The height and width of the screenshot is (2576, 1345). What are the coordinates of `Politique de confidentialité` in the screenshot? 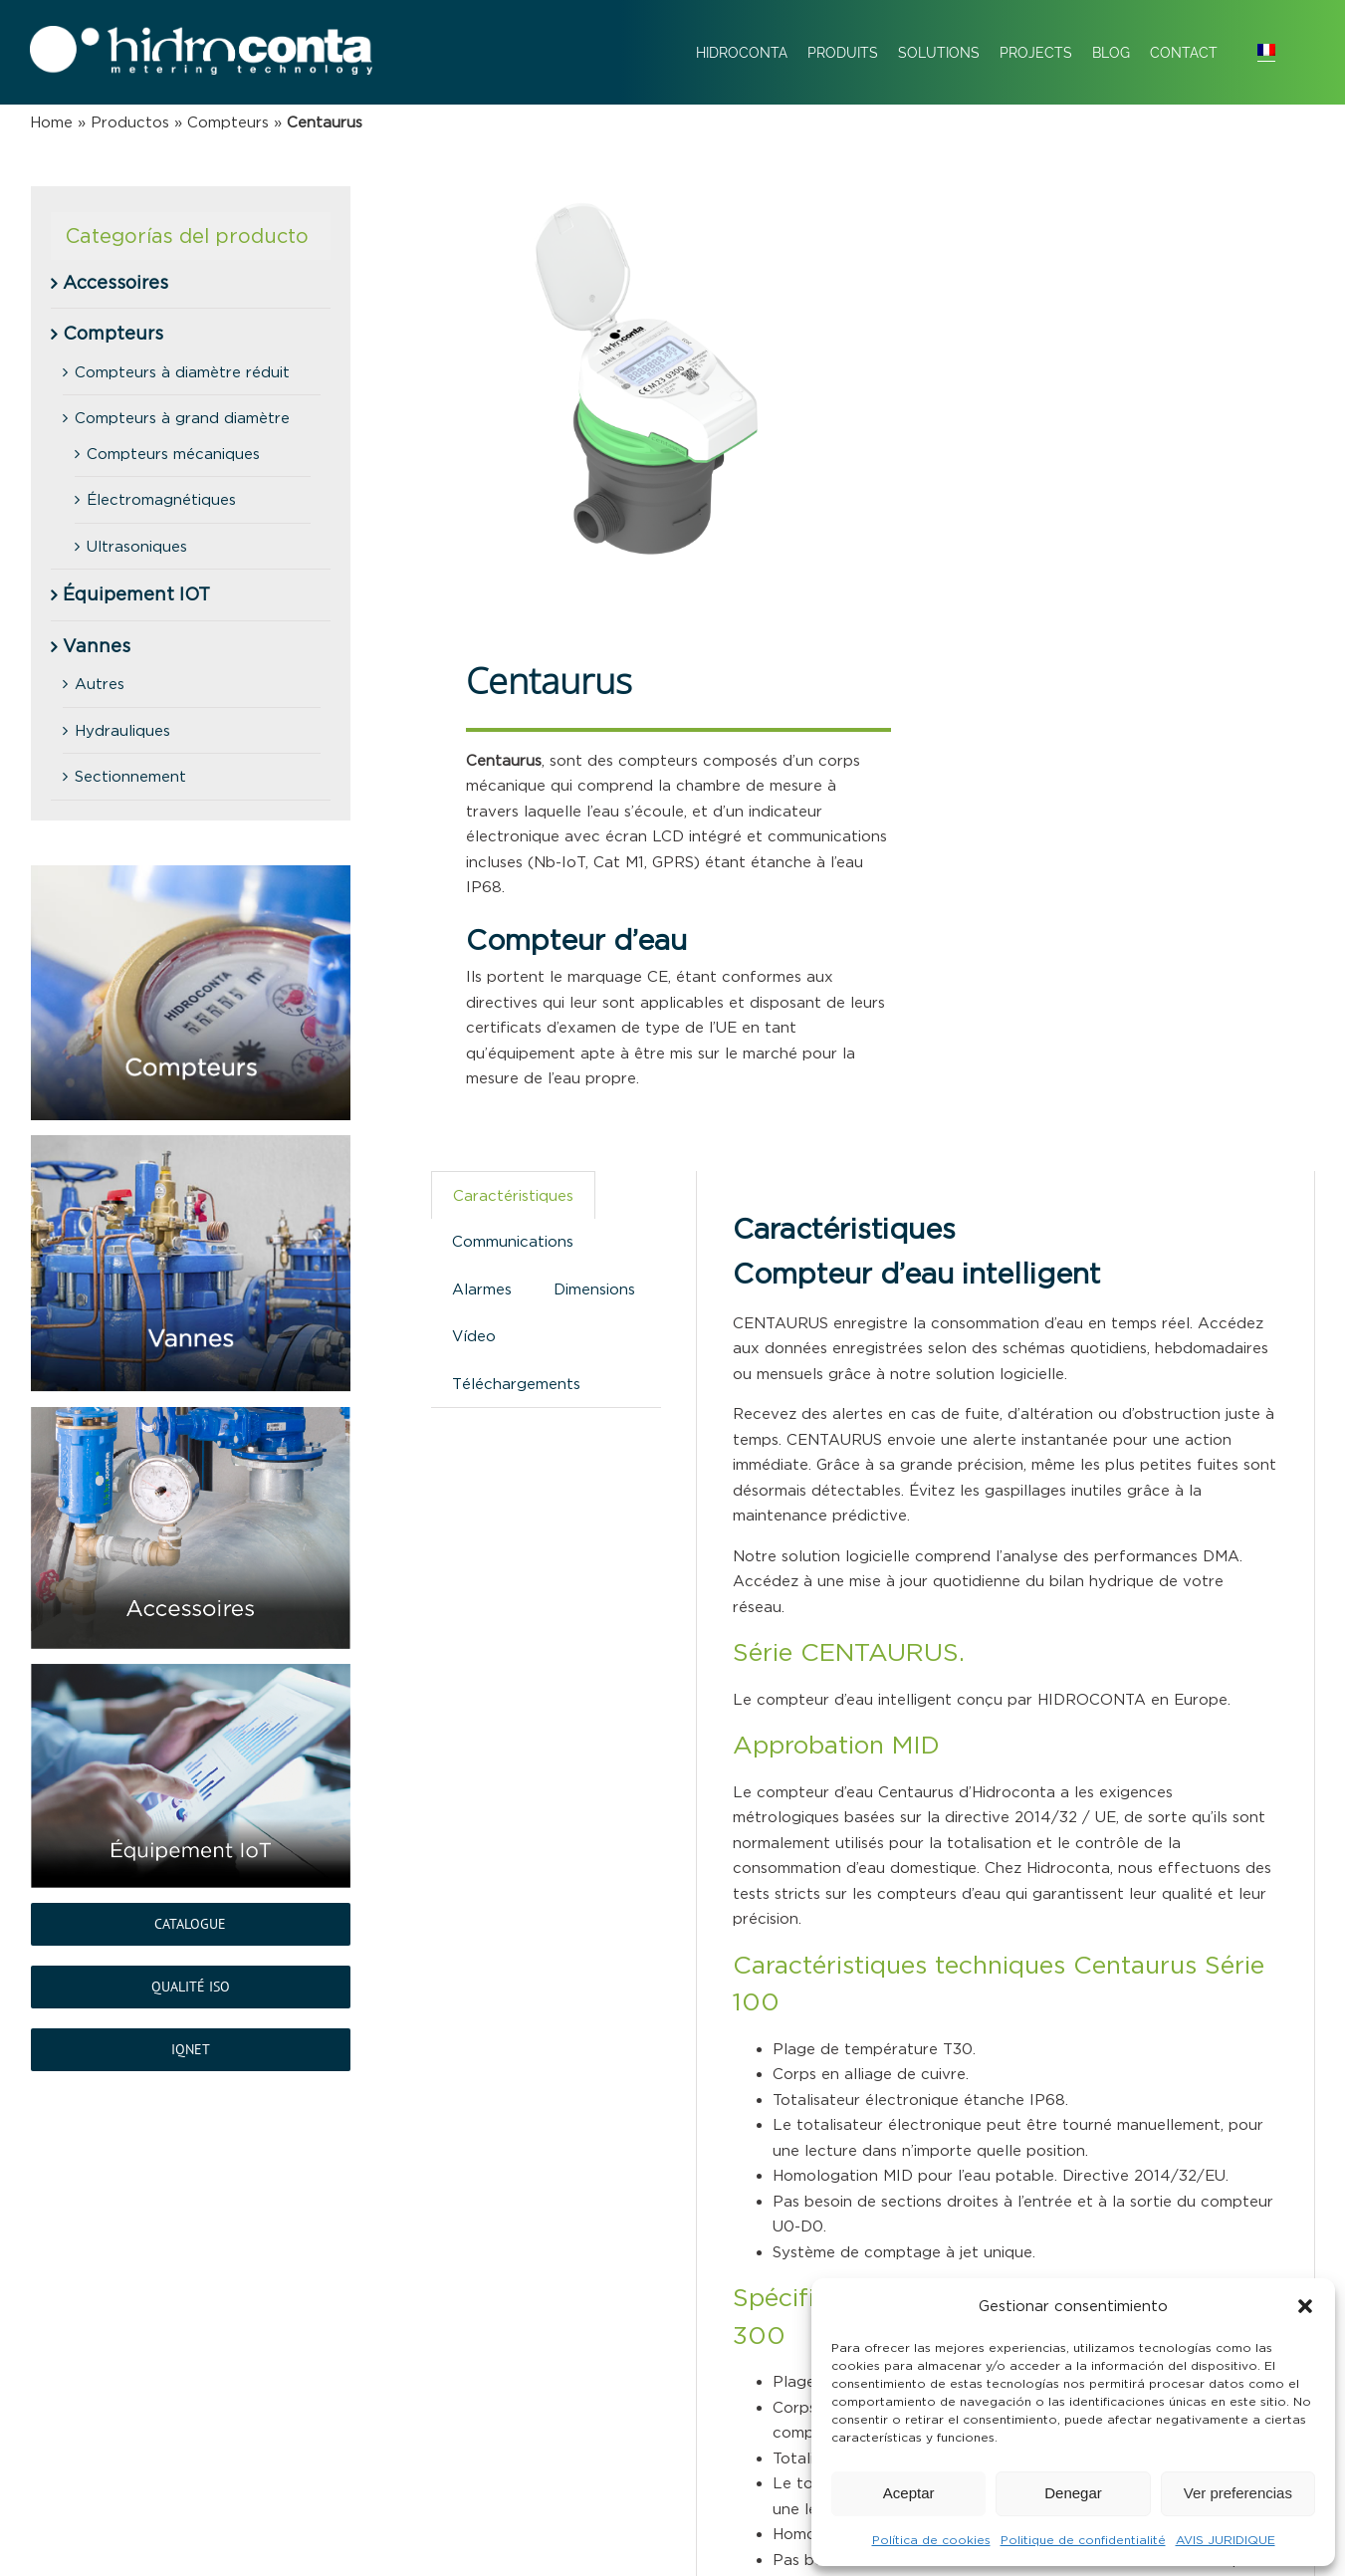 It's located at (1083, 2539).